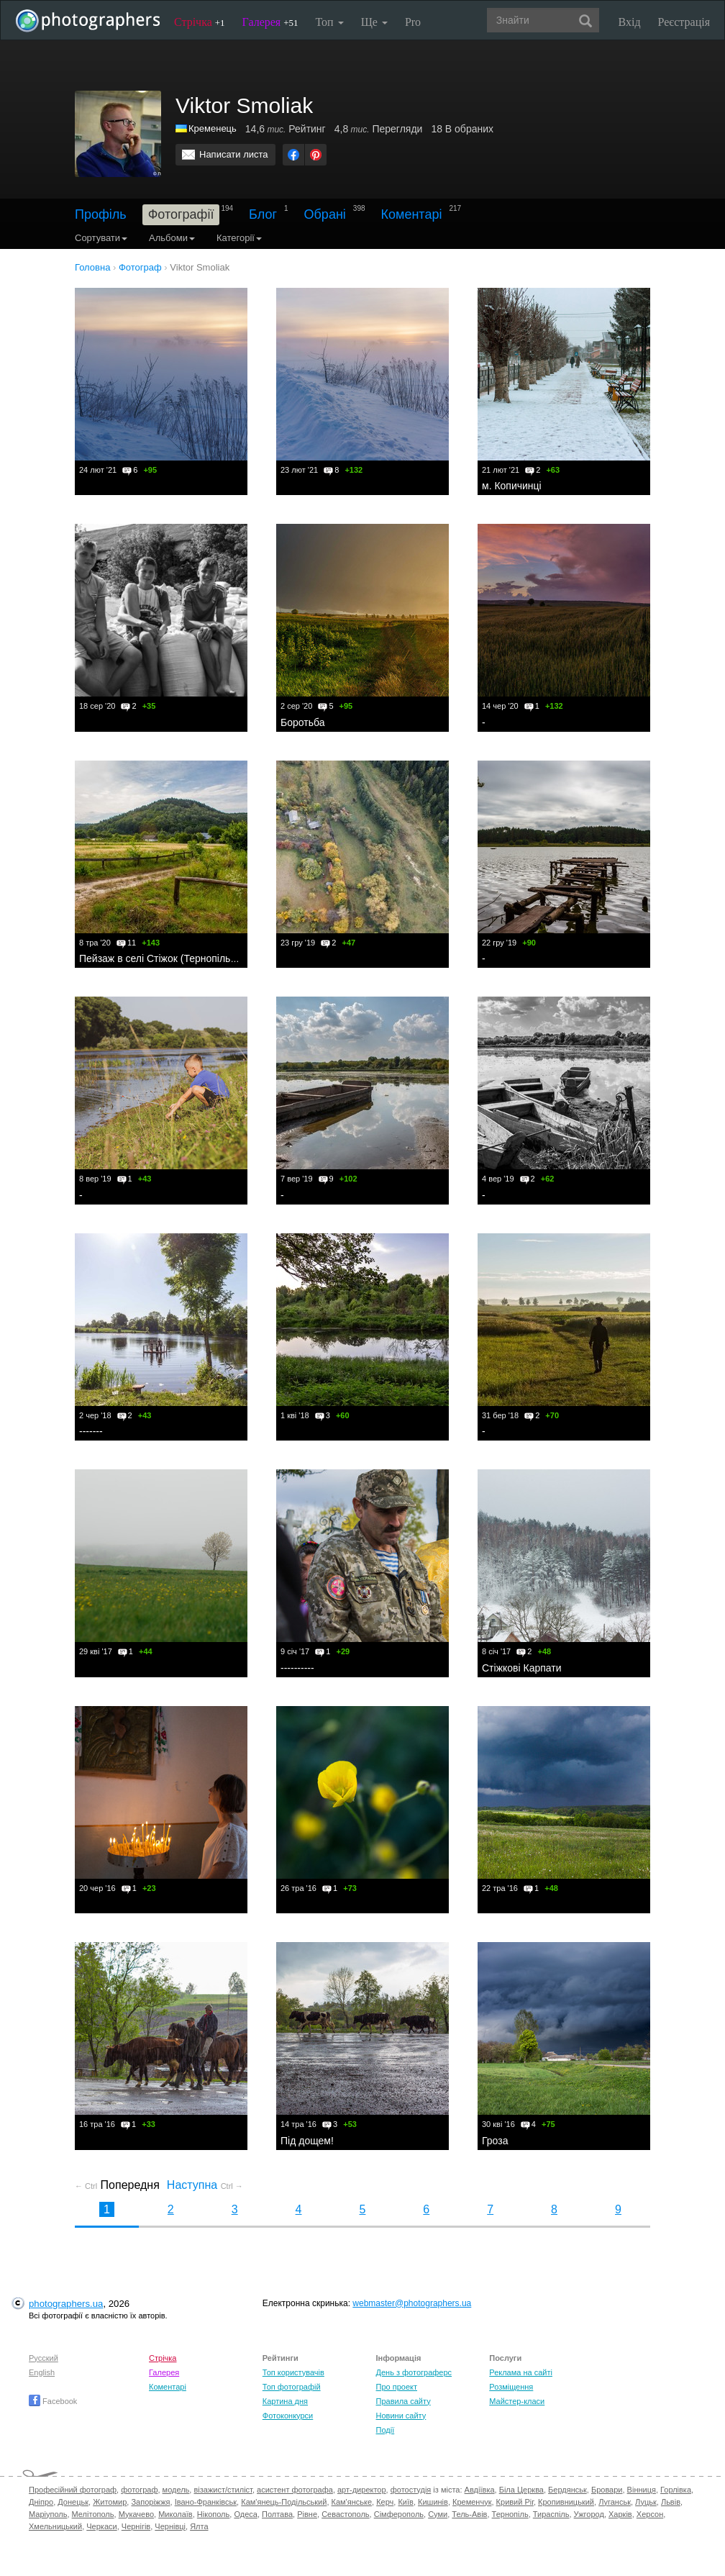 This screenshot has width=725, height=2576. I want to click on Одеса, so click(245, 2514).